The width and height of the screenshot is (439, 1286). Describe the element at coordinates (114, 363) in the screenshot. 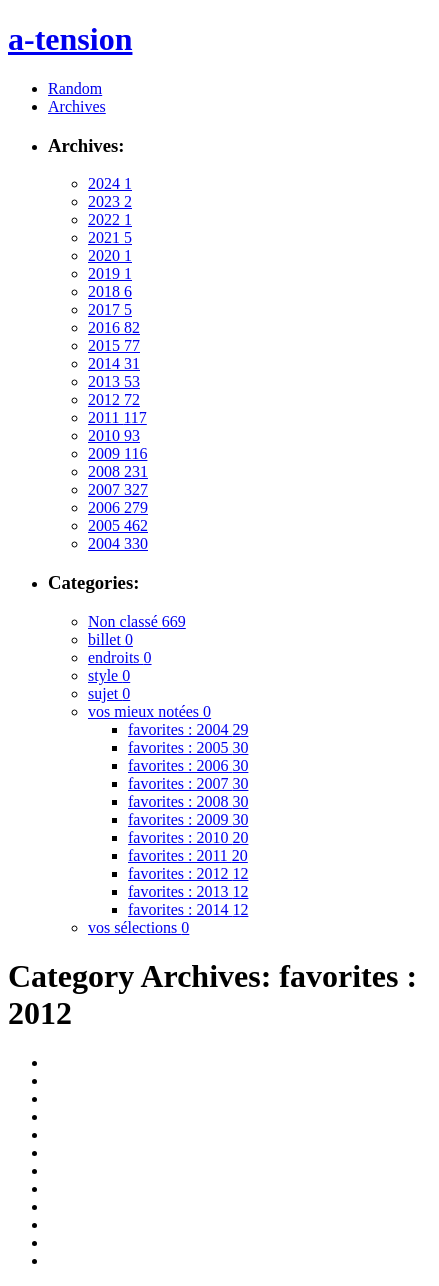

I see `2014` at that location.